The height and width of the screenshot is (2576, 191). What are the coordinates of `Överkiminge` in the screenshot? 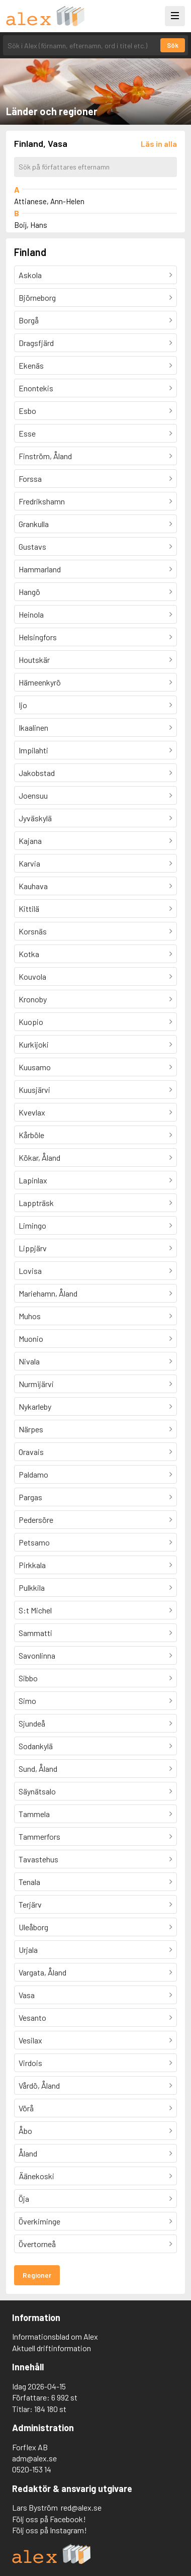 It's located at (39, 2221).